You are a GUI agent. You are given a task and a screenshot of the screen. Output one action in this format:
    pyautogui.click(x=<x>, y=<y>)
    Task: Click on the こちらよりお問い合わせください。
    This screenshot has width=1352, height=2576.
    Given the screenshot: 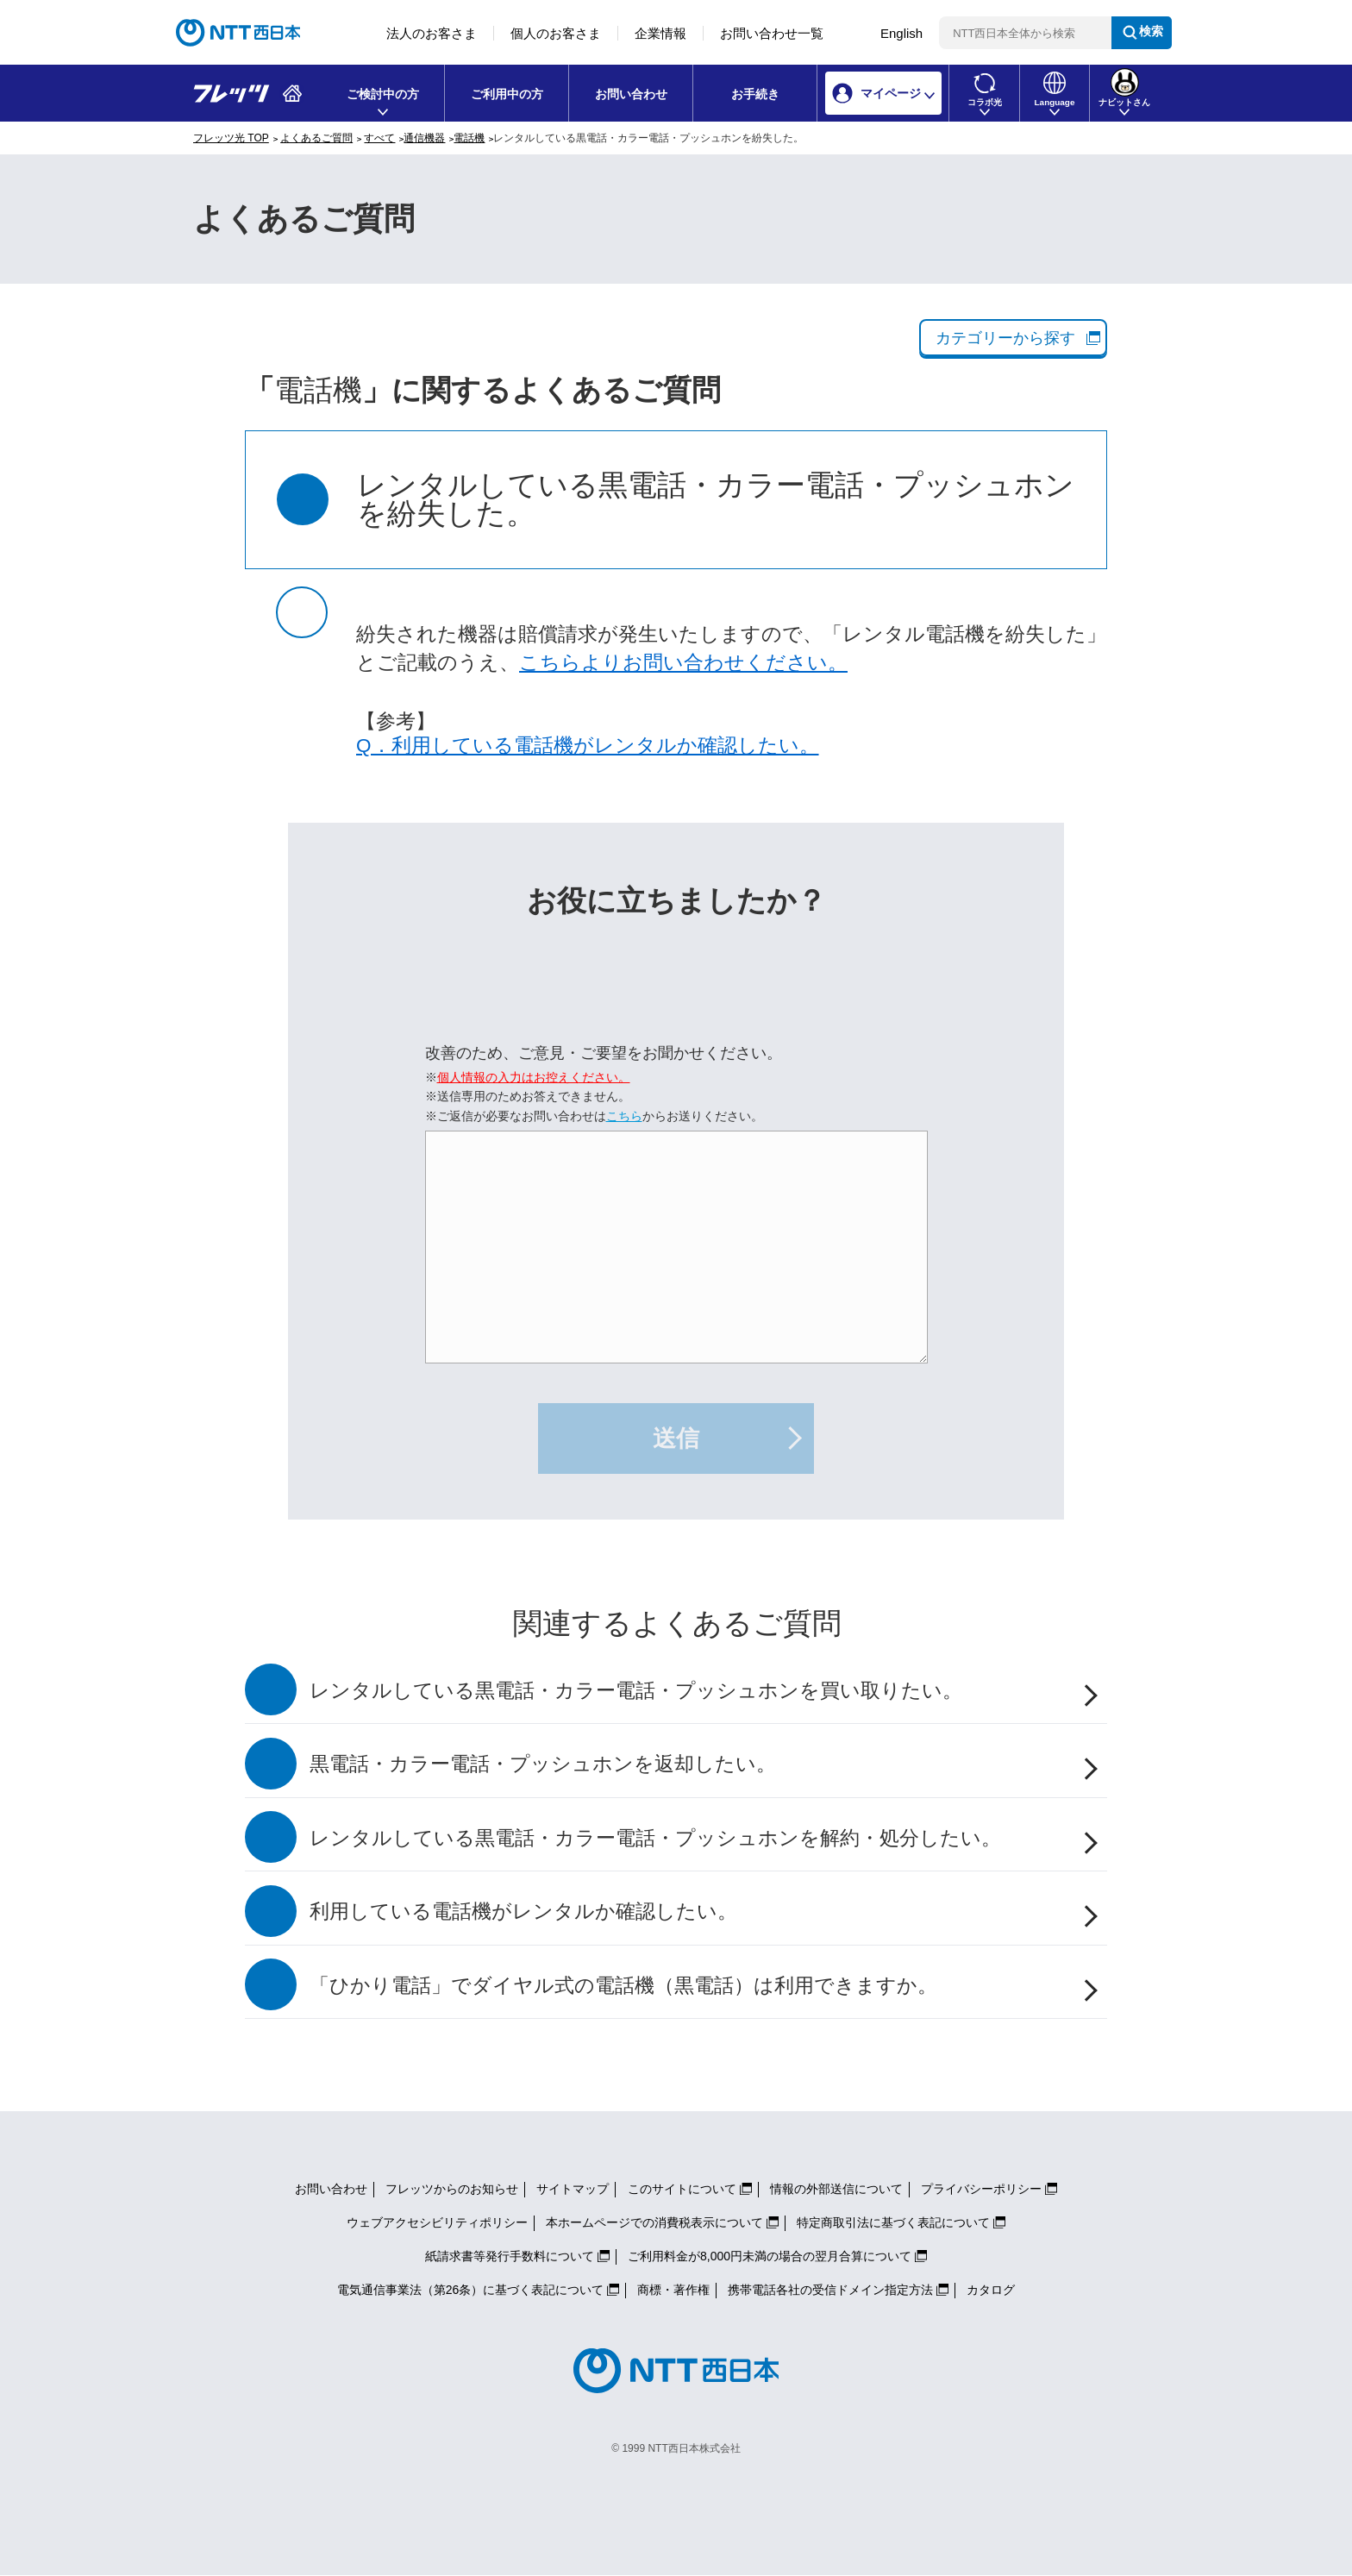 What is the action you would take?
    pyautogui.click(x=683, y=663)
    